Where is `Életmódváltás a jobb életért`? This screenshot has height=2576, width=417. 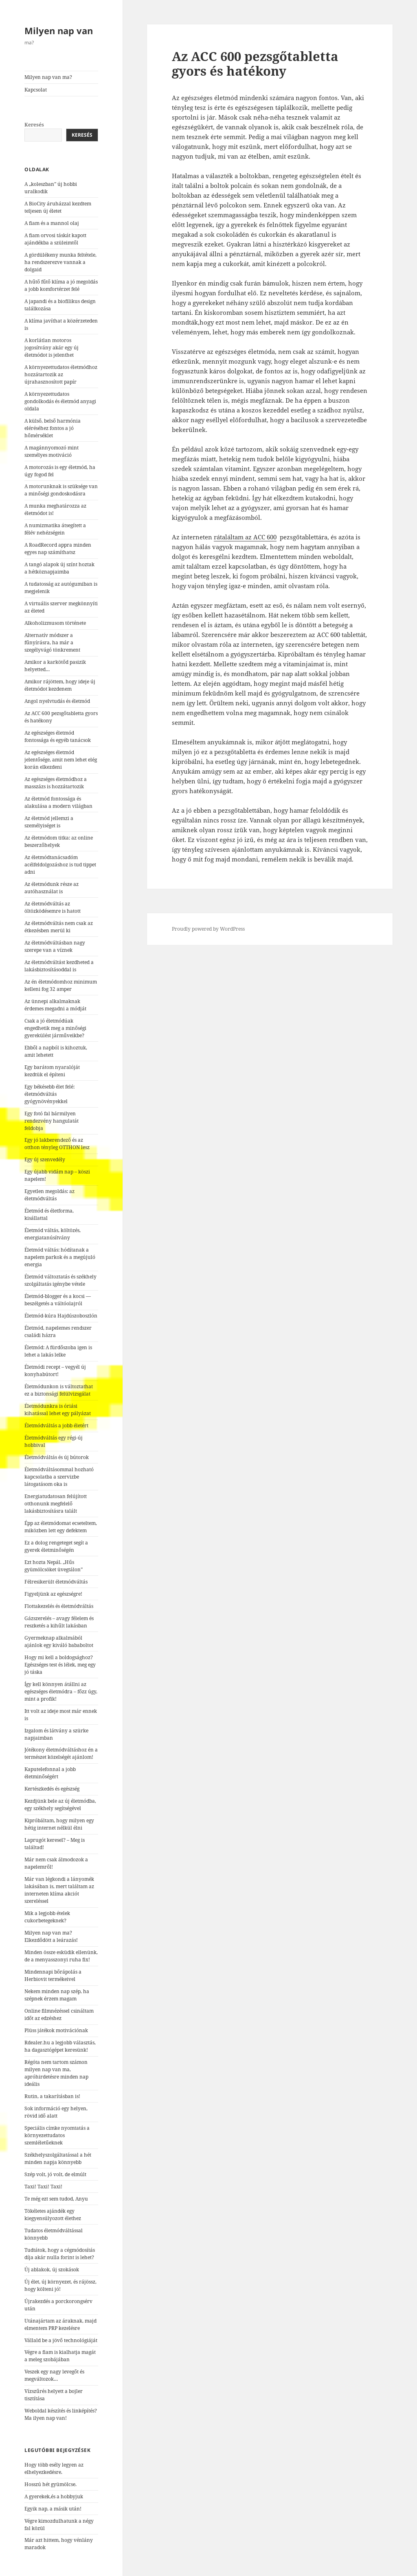 Életmódváltás a jobb életért is located at coordinates (56, 1425).